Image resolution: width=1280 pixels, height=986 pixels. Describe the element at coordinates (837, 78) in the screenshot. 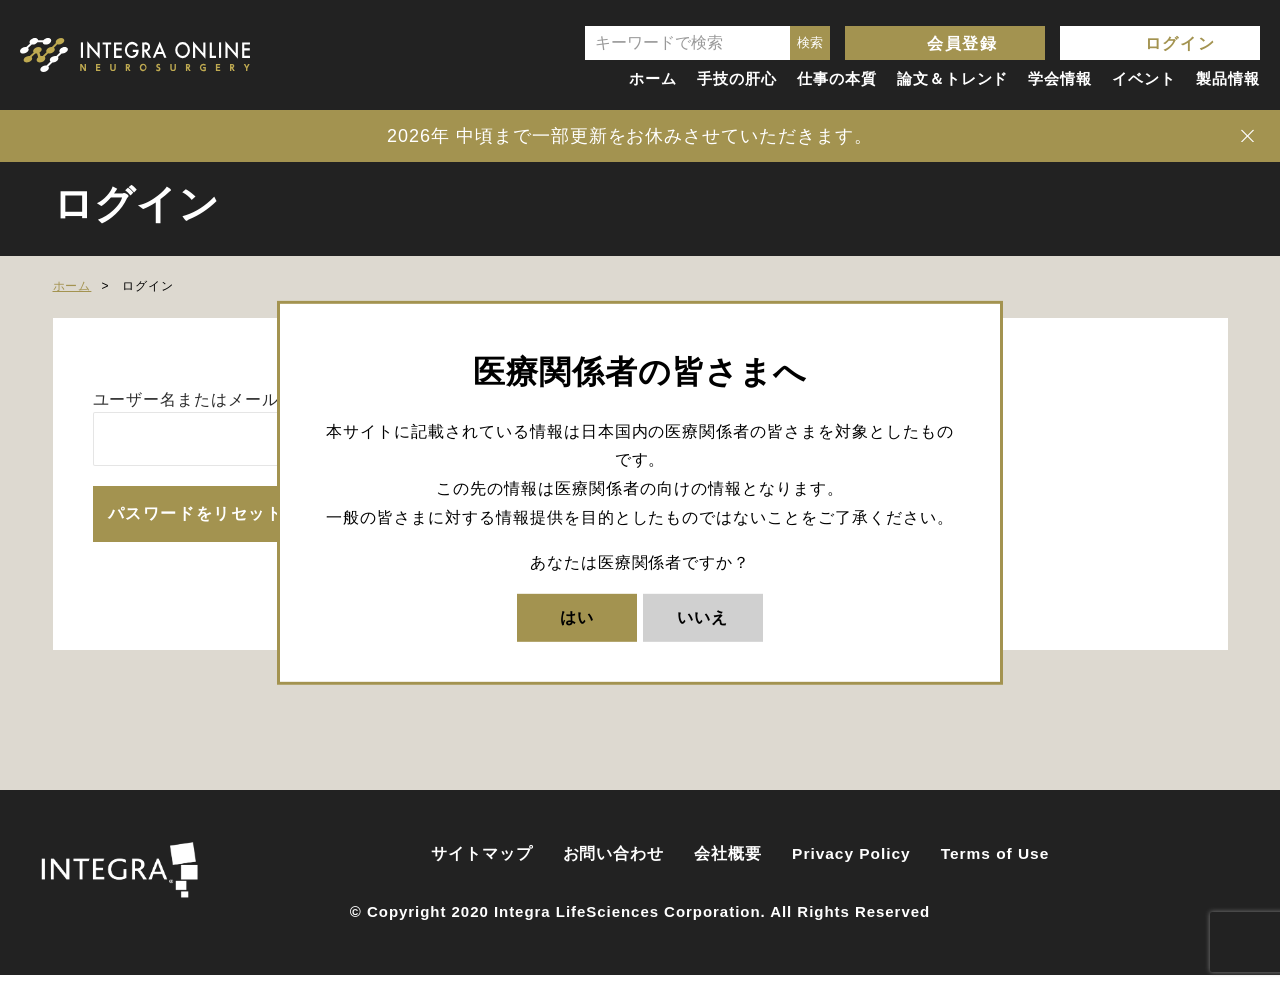

I see `仕事の本質` at that location.